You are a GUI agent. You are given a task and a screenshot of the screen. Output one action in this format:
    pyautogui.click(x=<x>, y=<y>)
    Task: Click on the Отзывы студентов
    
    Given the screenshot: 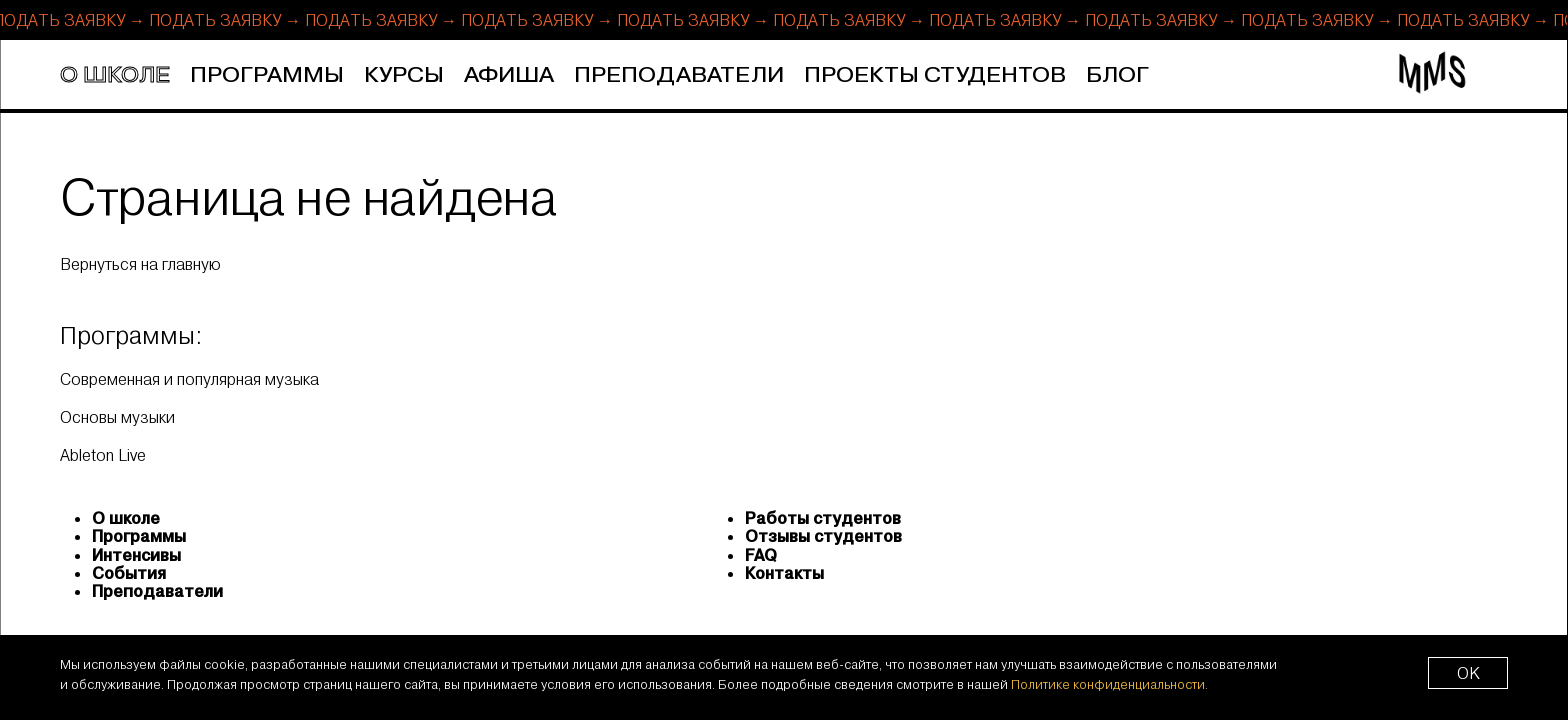 What is the action you would take?
    pyautogui.click(x=823, y=536)
    